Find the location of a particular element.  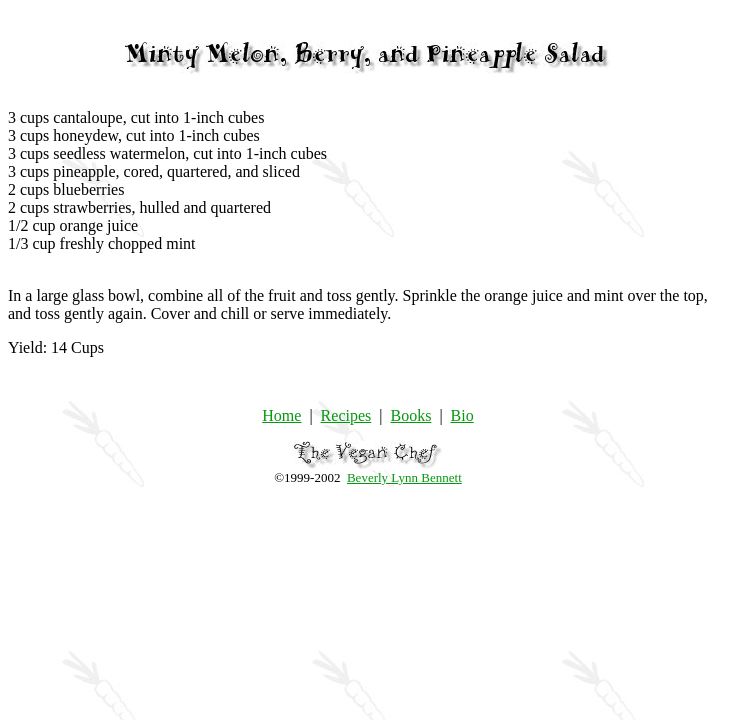

Books is located at coordinates (410, 415).